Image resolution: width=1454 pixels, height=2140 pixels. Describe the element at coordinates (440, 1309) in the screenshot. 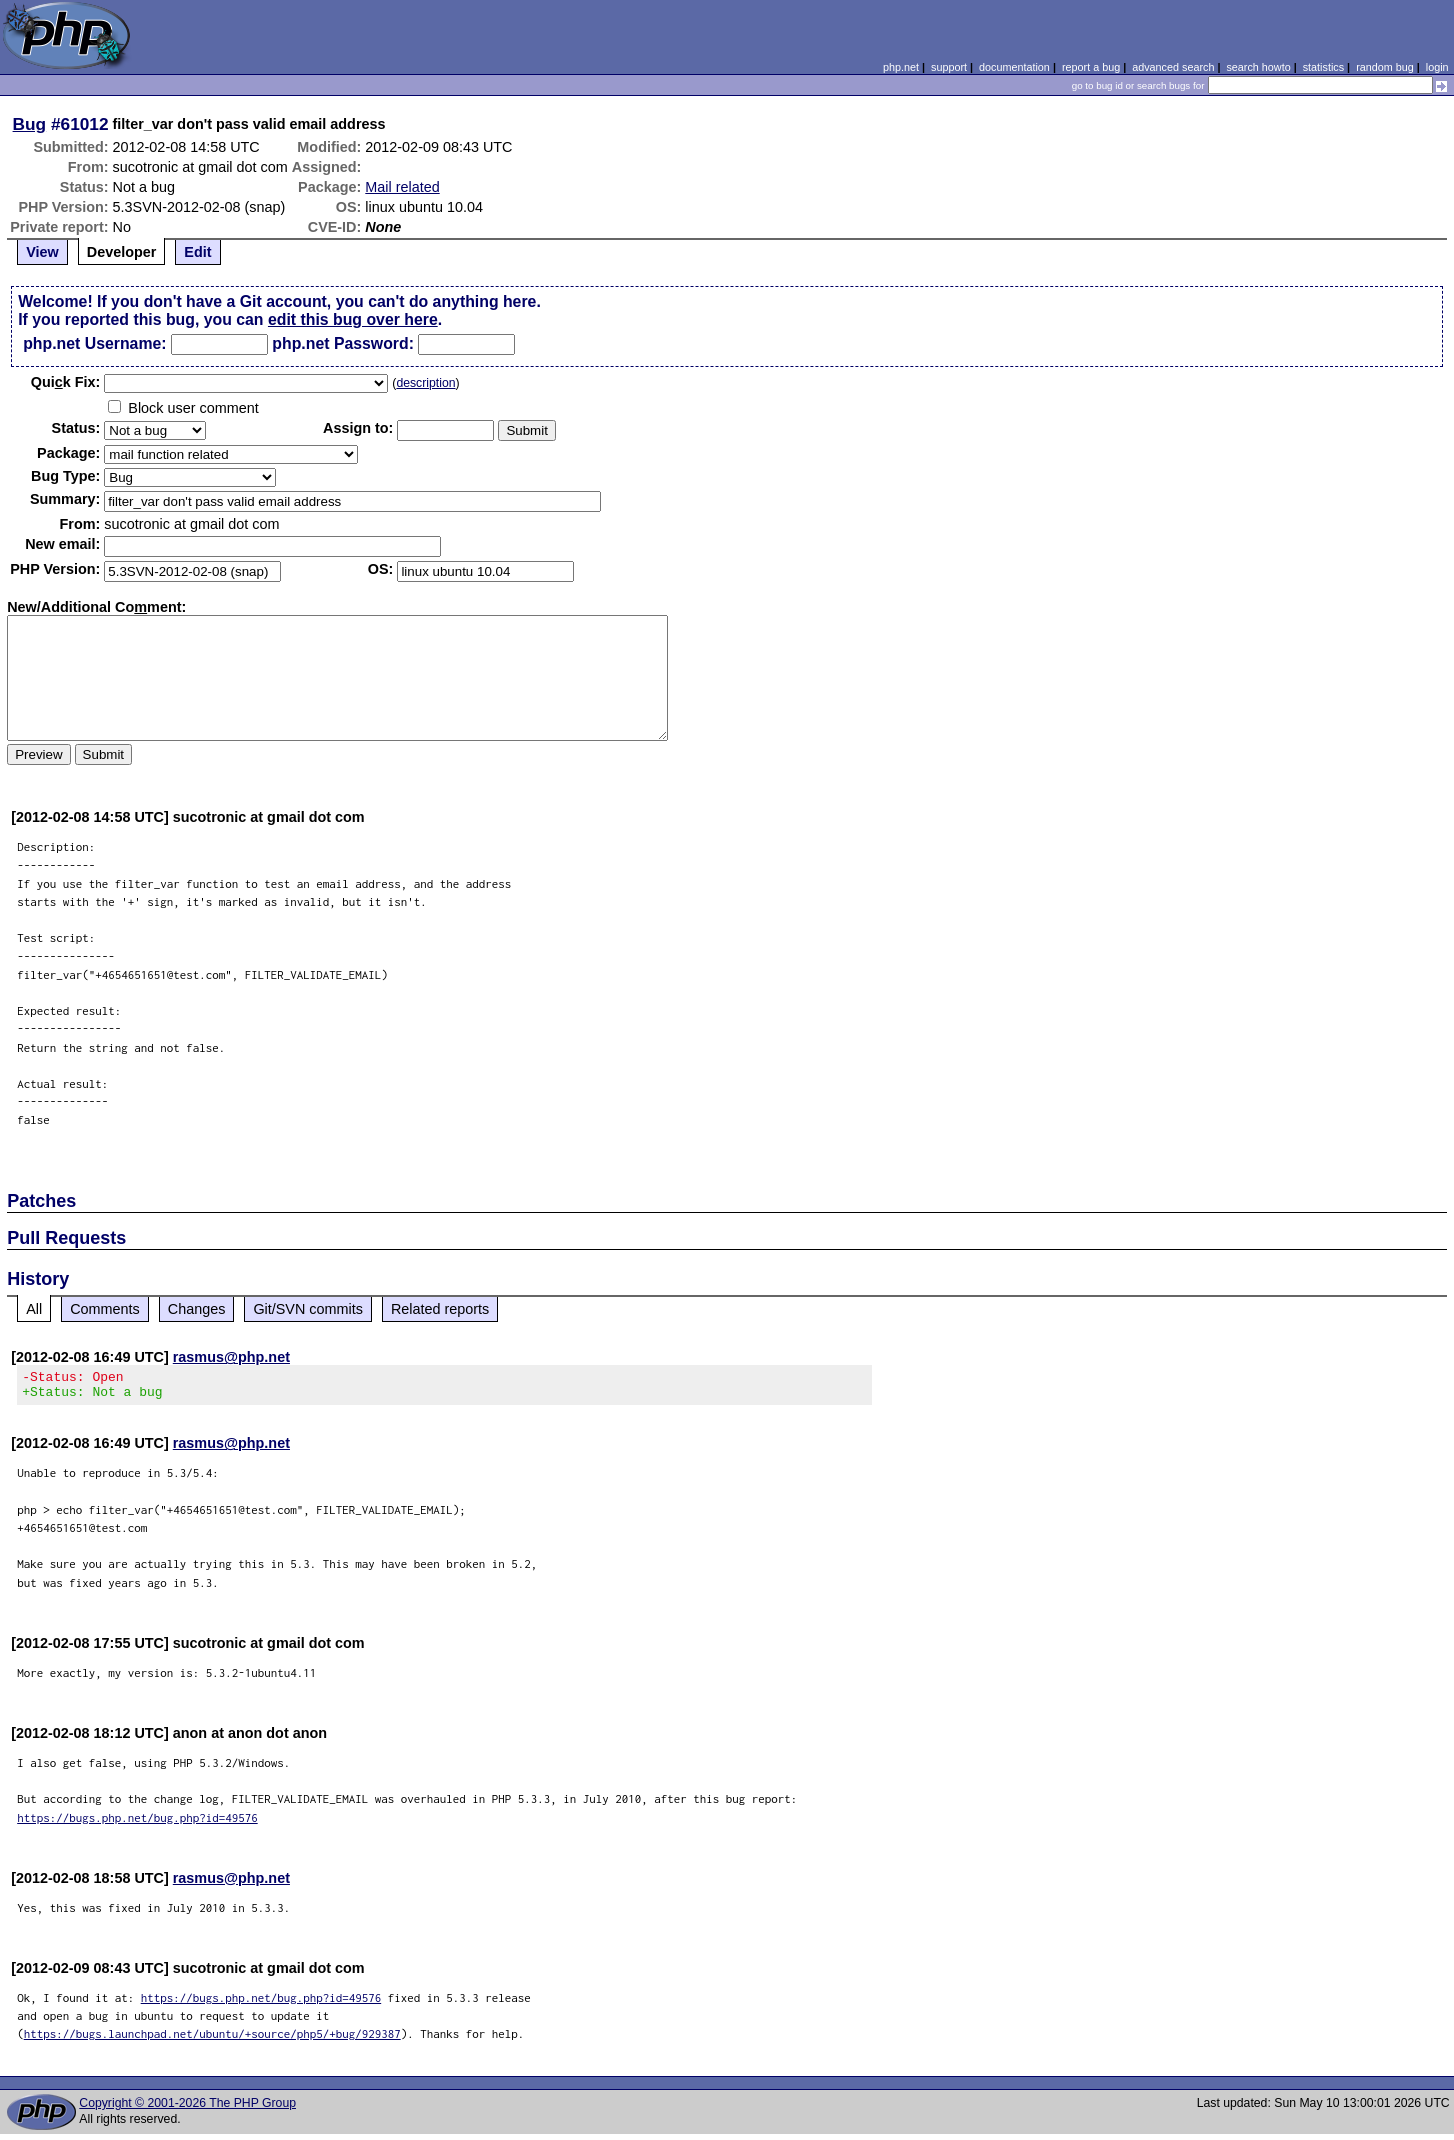

I see `Related reports` at that location.